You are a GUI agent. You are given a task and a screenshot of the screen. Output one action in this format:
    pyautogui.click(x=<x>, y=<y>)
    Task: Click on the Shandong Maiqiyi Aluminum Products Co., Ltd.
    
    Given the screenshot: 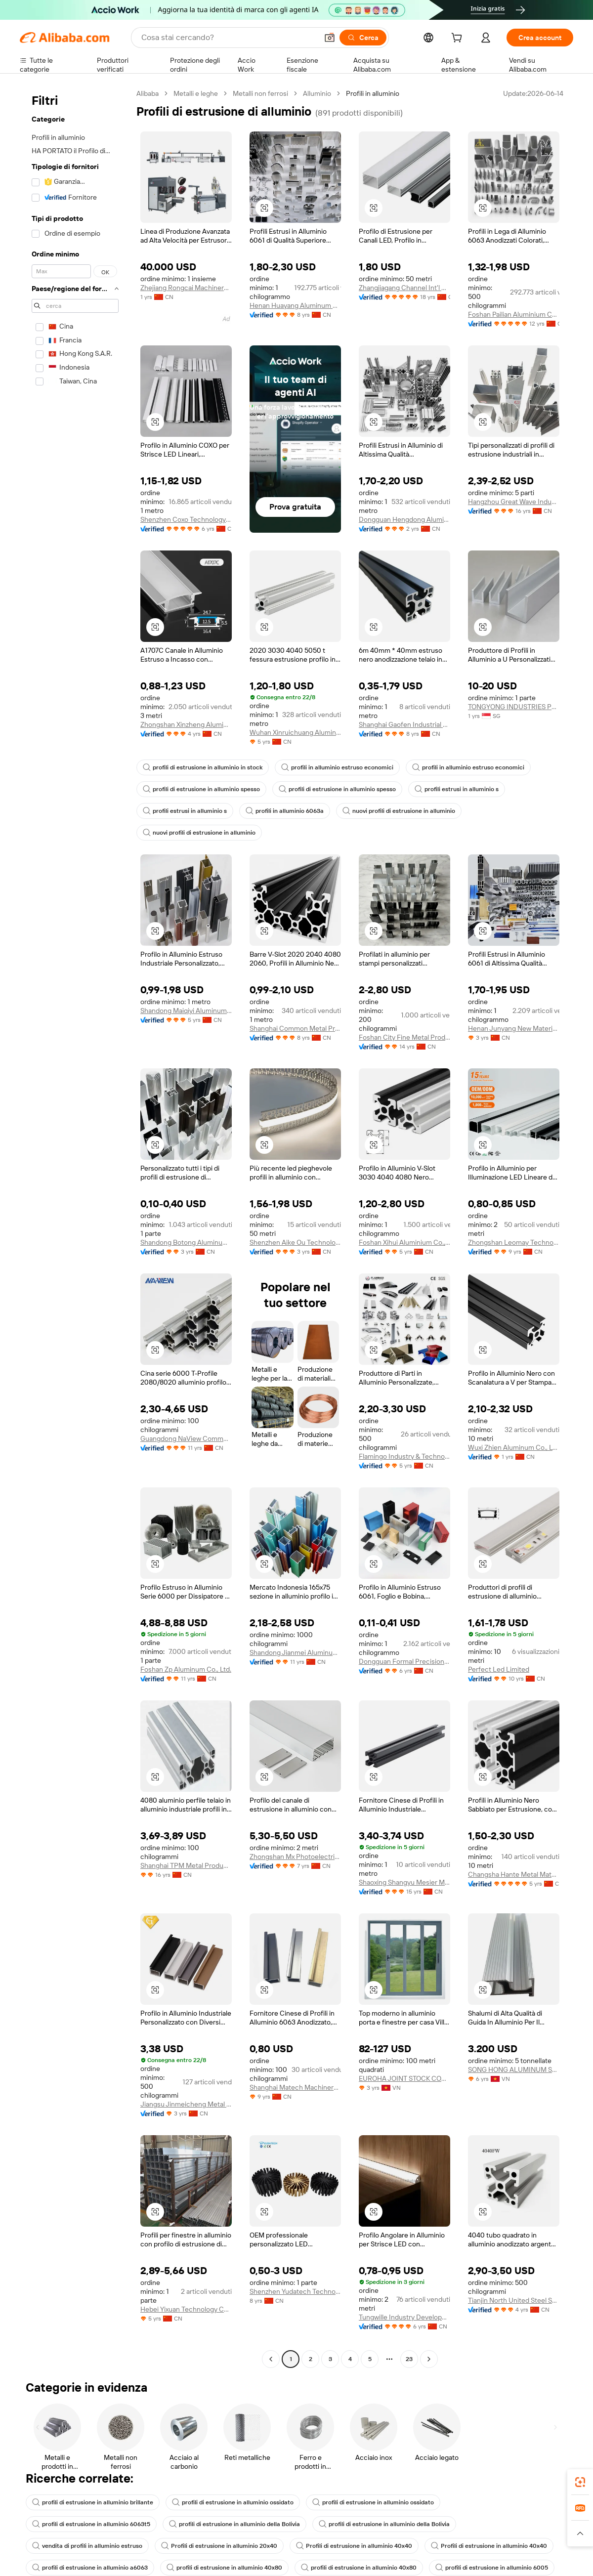 What is the action you would take?
    pyautogui.click(x=186, y=1010)
    